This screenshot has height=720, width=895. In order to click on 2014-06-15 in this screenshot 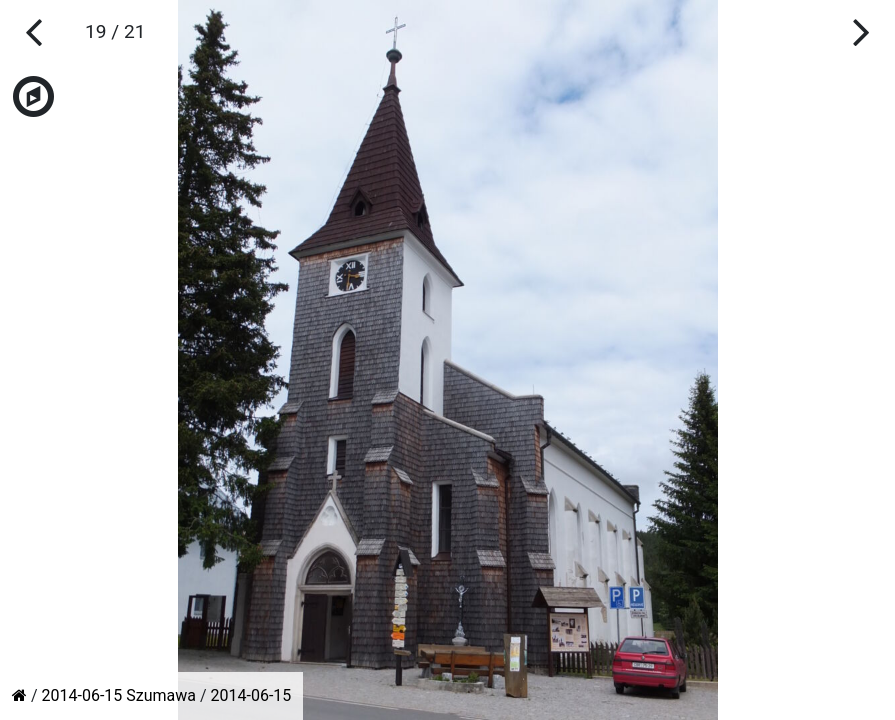, I will do `click(251, 695)`.